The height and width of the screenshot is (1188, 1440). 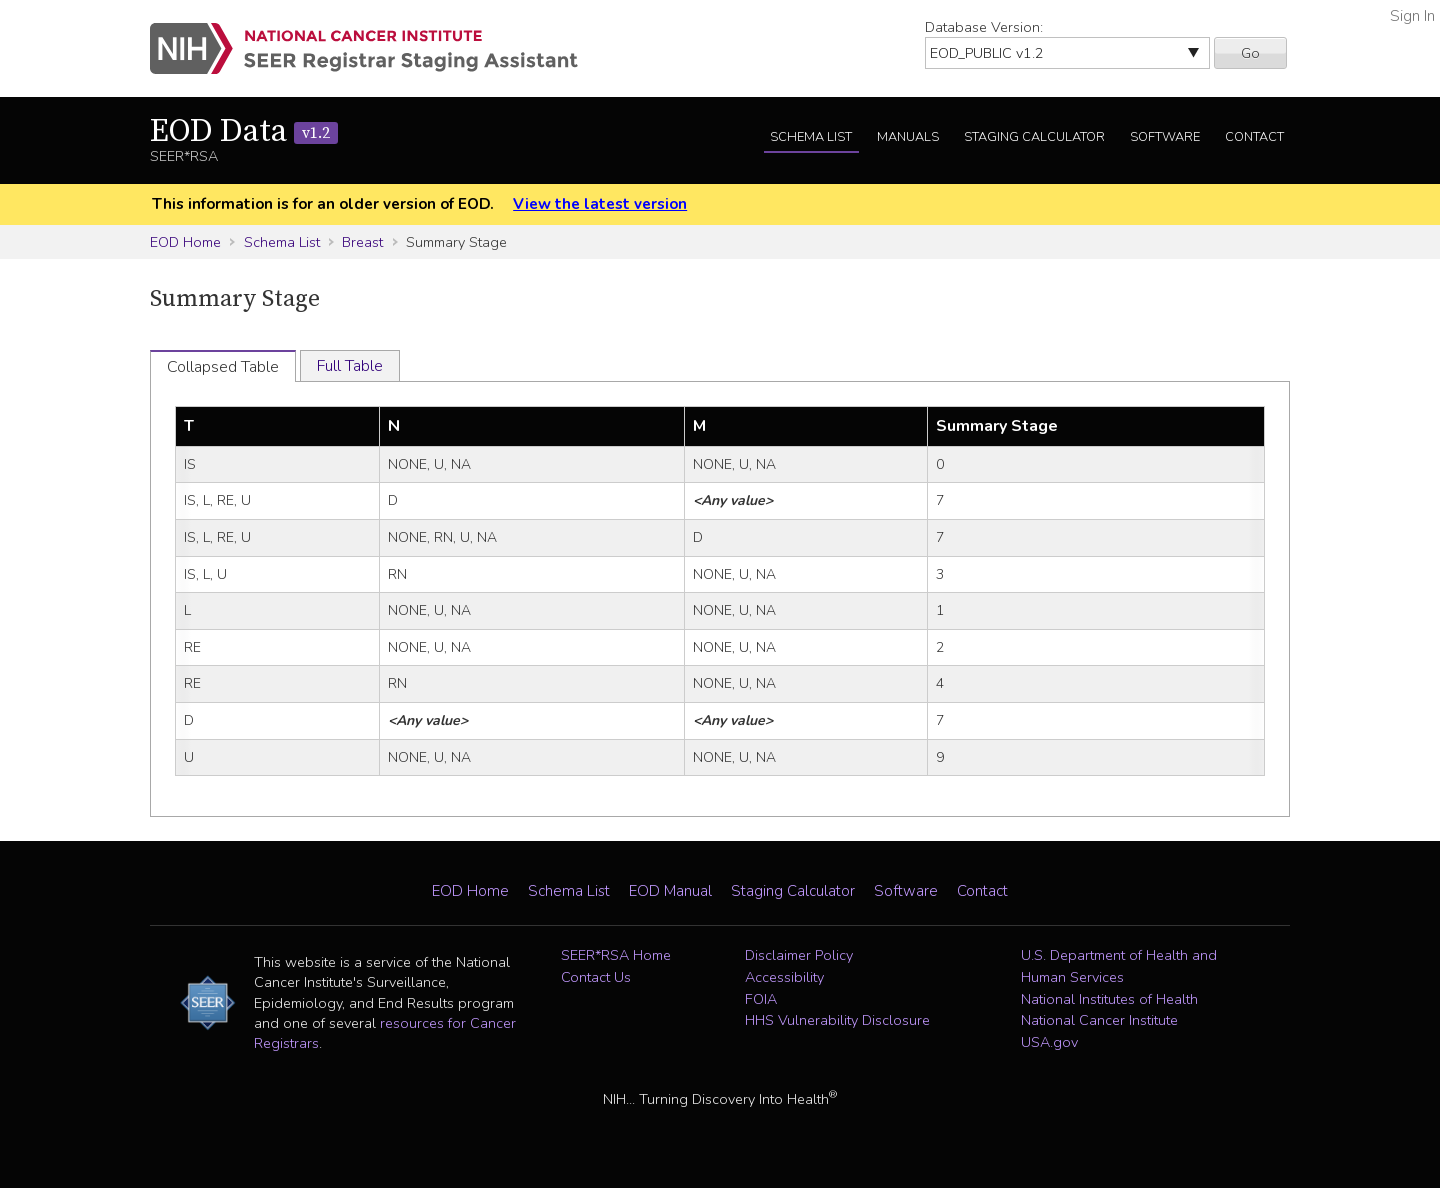 I want to click on National Institutes of Health, so click(x=1109, y=999).